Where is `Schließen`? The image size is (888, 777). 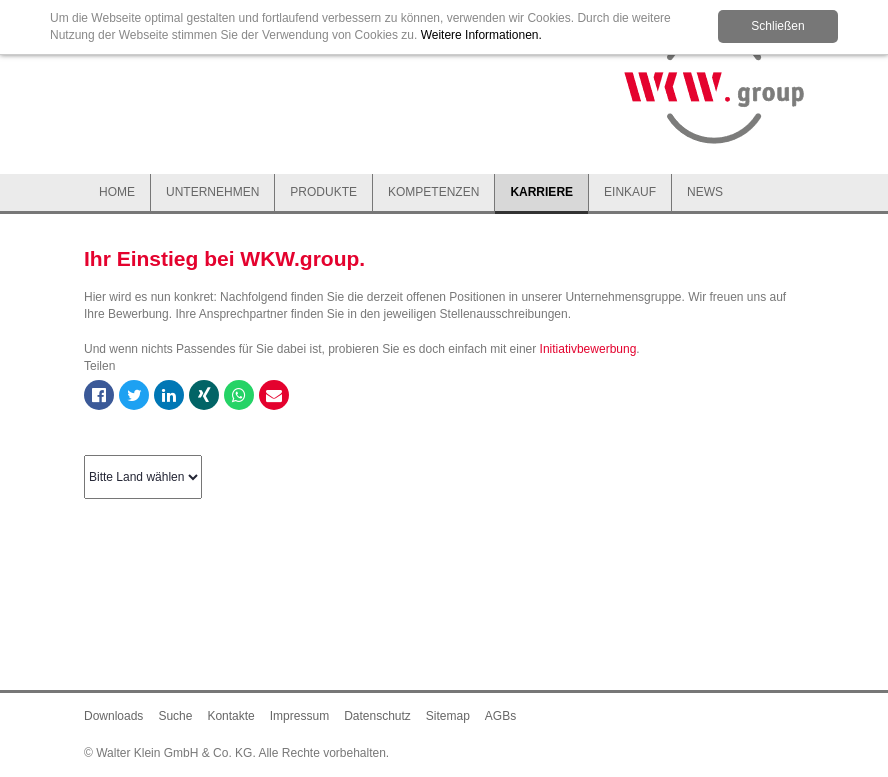
Schließen is located at coordinates (777, 26).